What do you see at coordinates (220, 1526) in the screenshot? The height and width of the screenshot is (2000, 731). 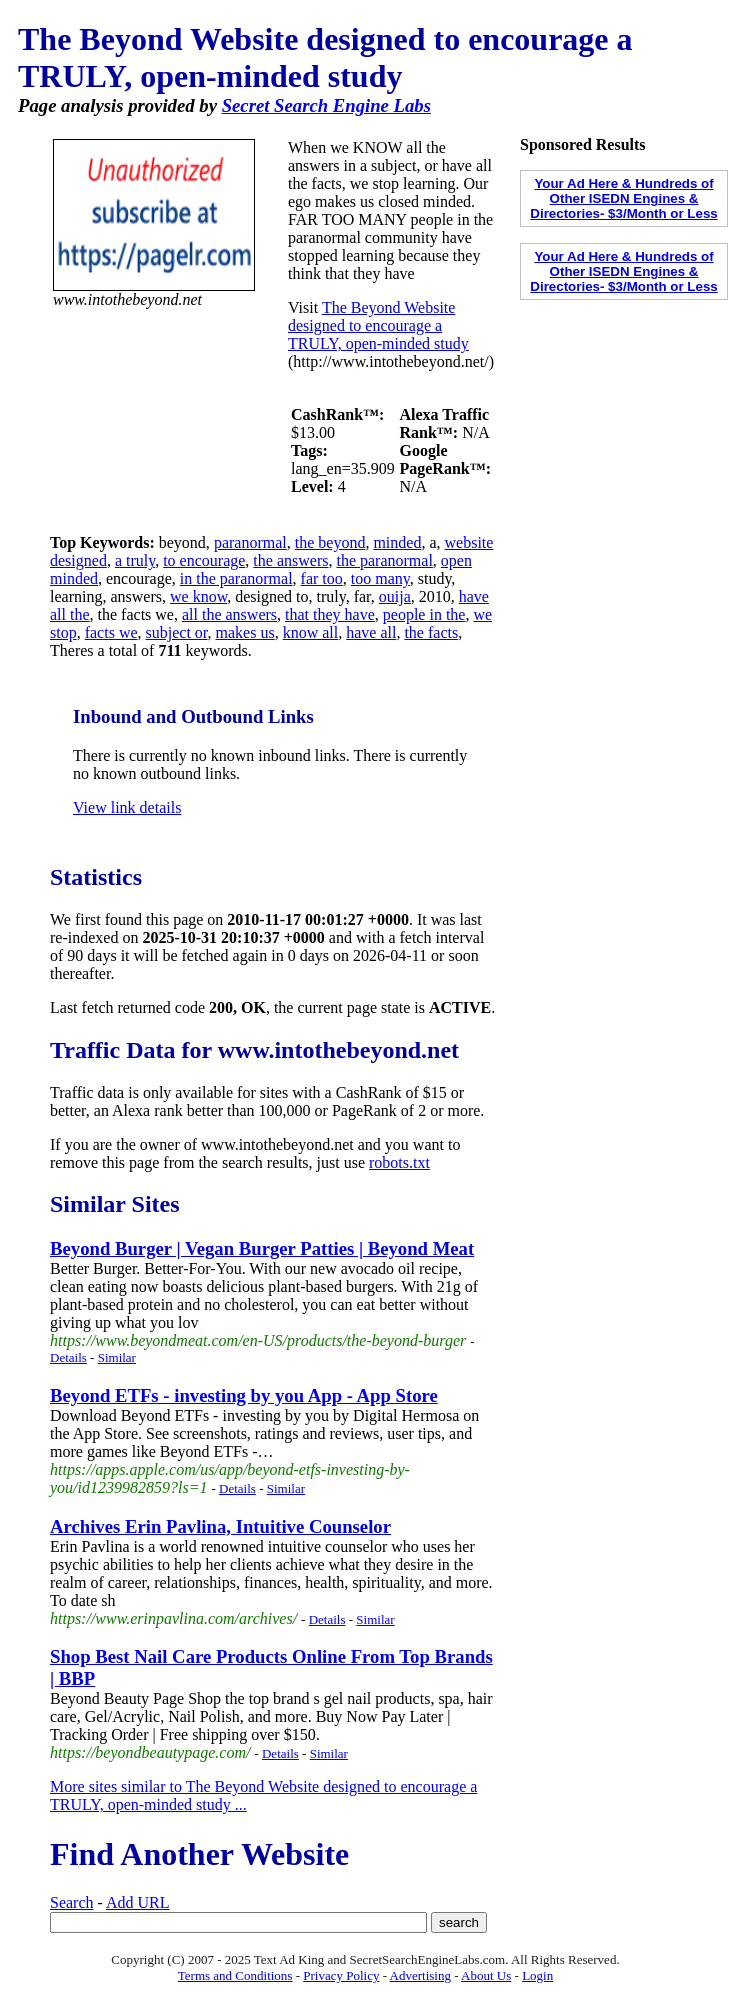 I see `Archives Erin Pavlina, Intuitive Counselor` at bounding box center [220, 1526].